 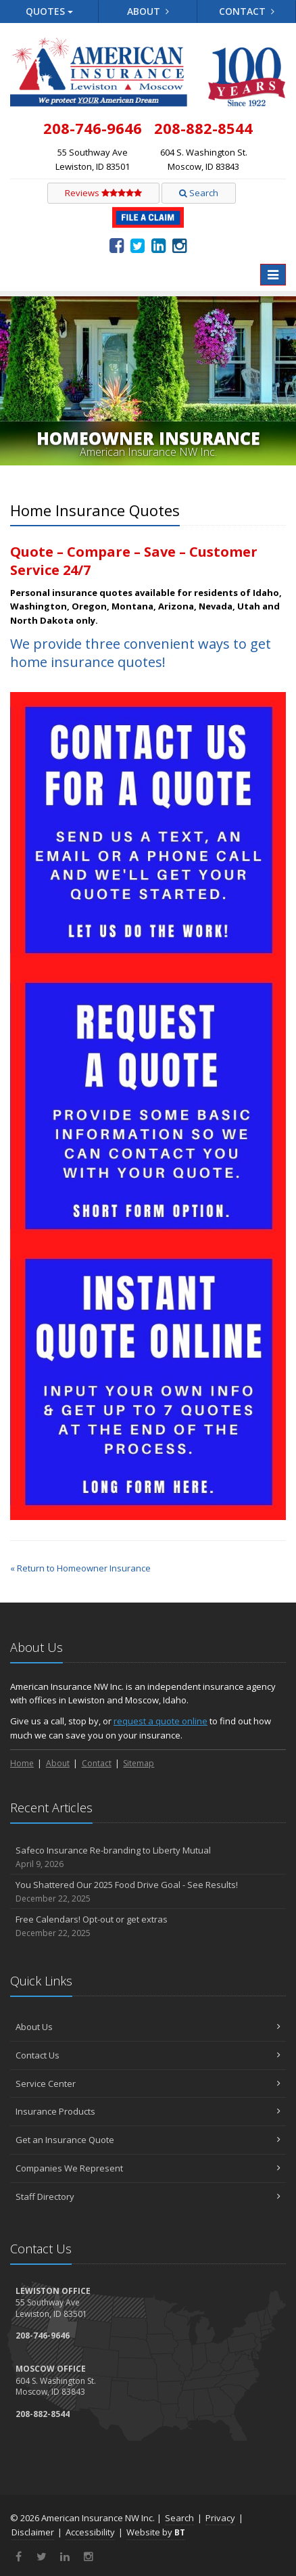 What do you see at coordinates (148, 2168) in the screenshot?
I see `Companies We Represent` at bounding box center [148, 2168].